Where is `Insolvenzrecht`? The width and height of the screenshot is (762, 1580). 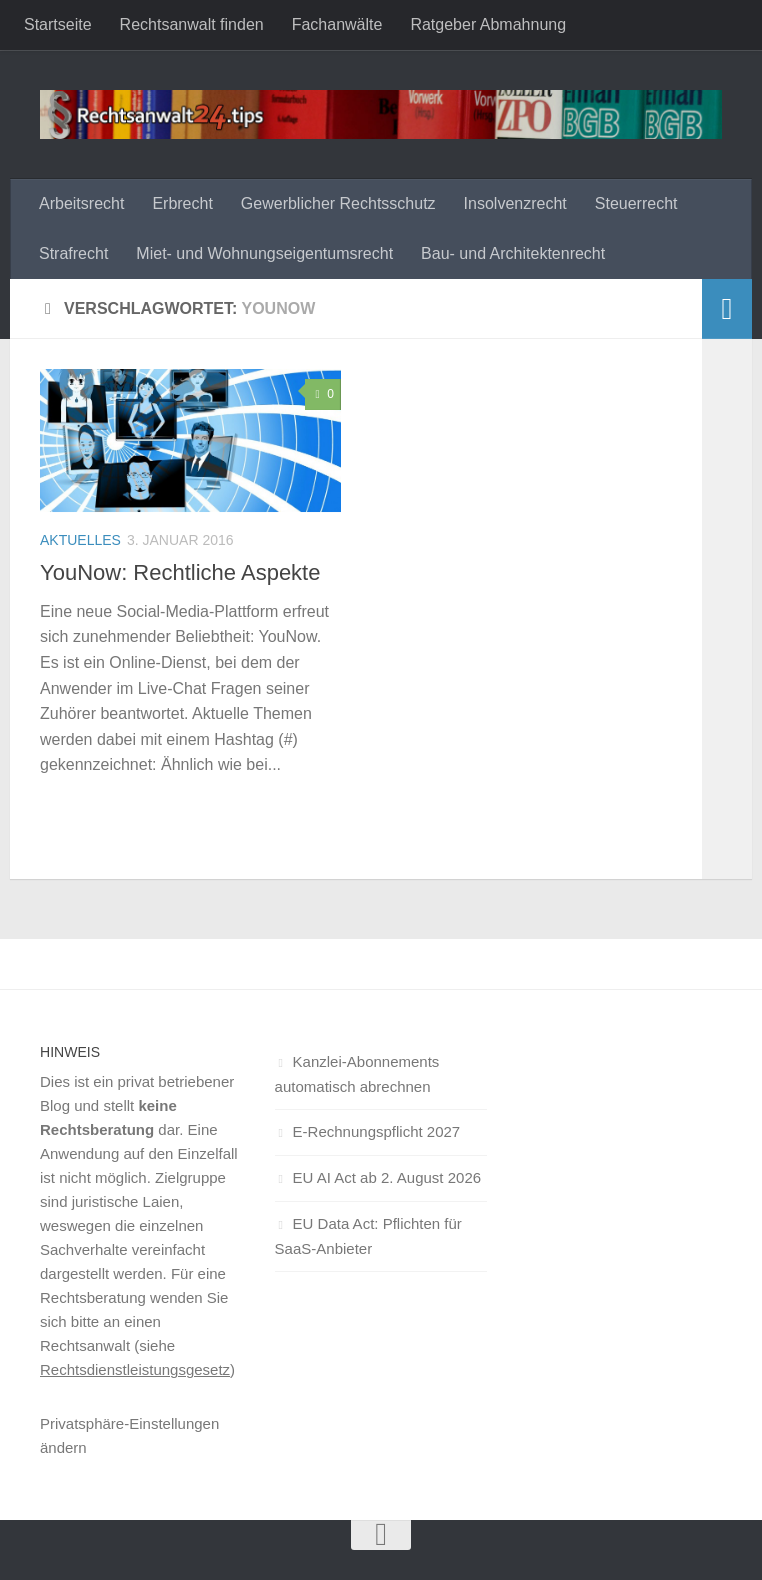
Insolvenzrecht is located at coordinates (515, 203).